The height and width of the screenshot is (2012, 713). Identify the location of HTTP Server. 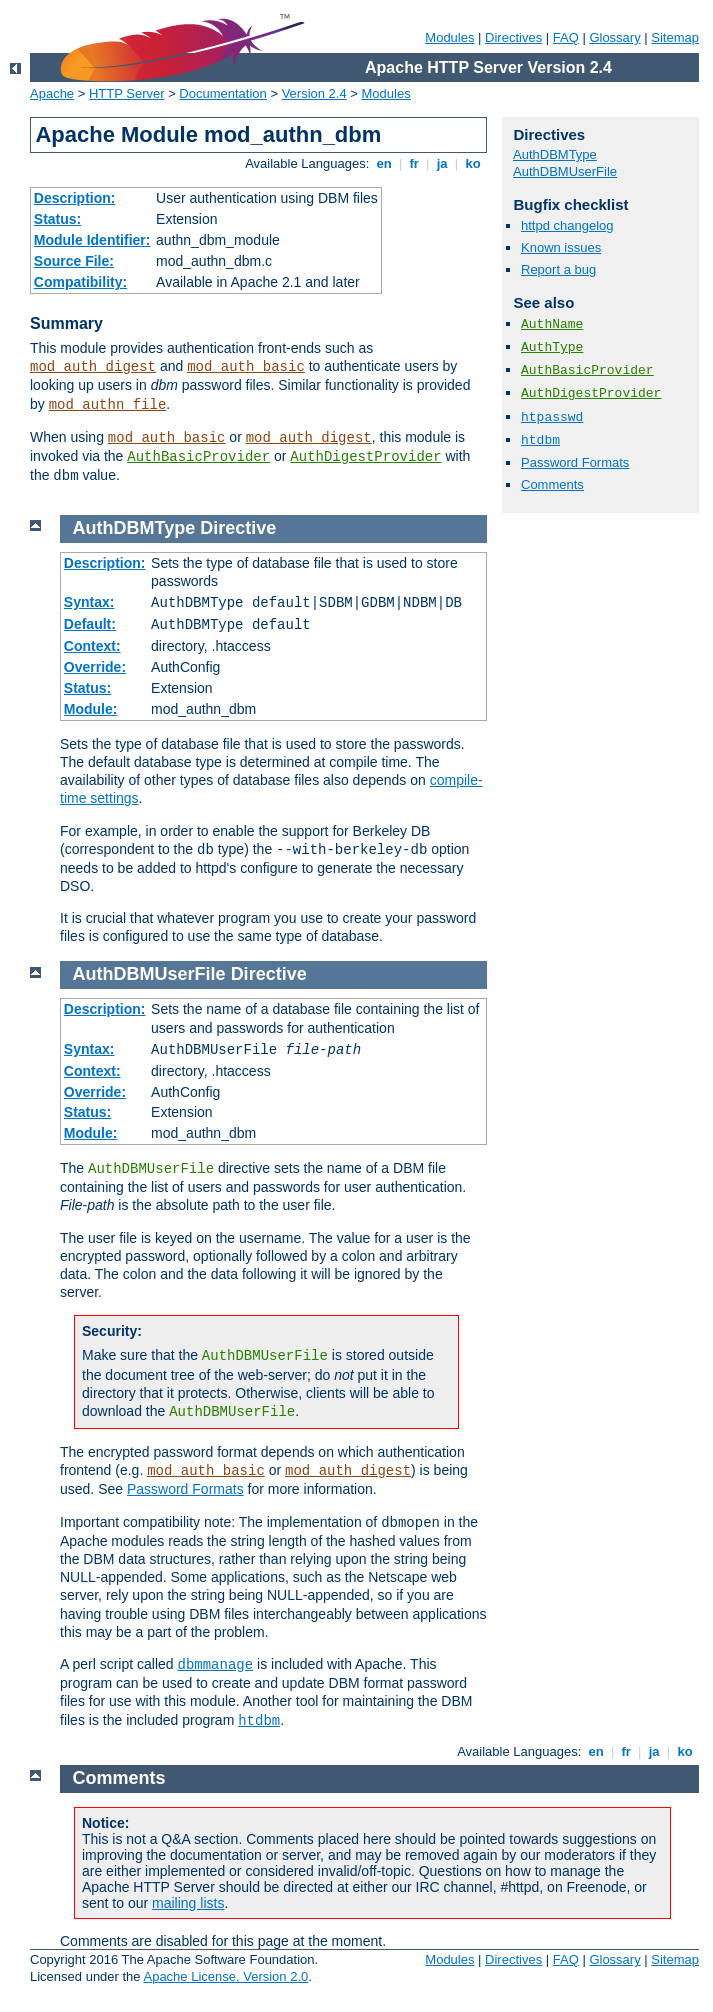
(127, 93).